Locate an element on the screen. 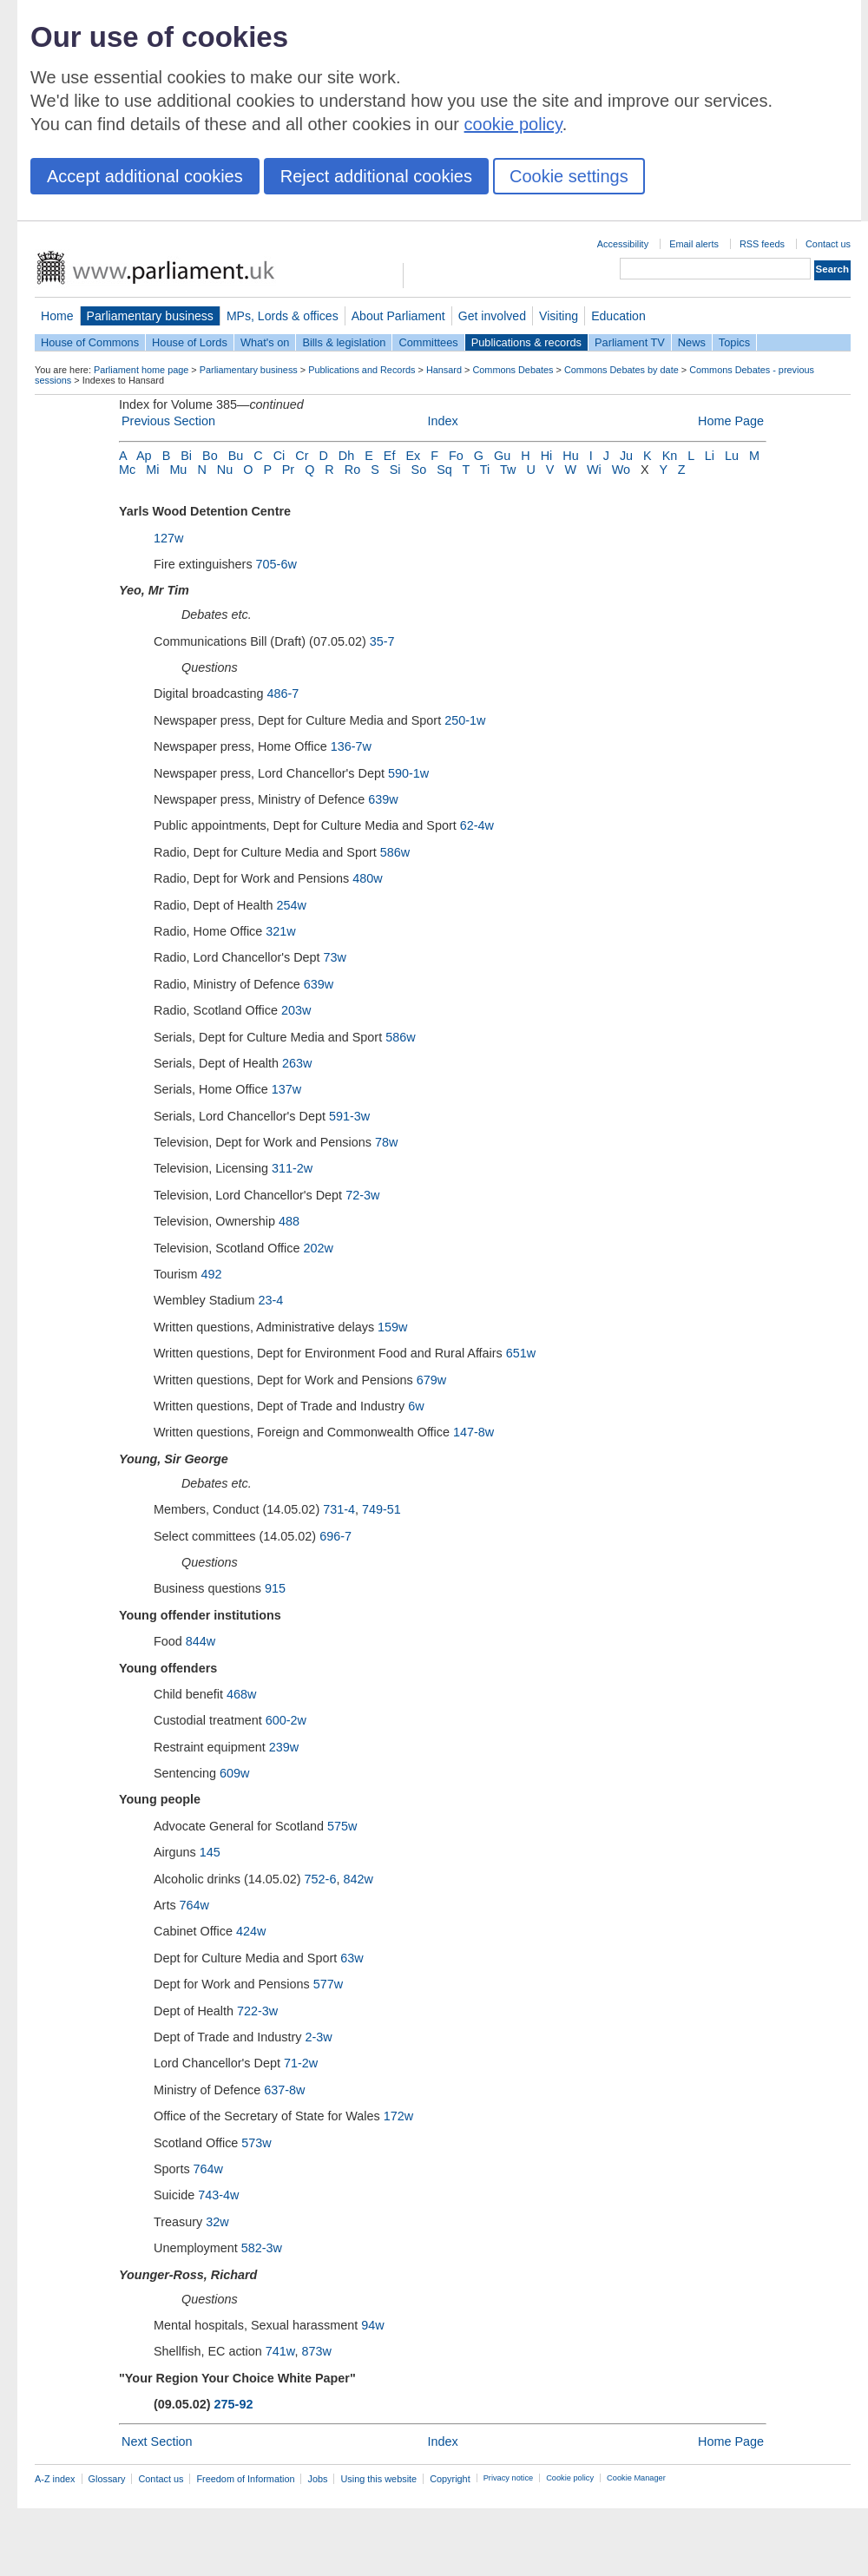 The height and width of the screenshot is (2576, 868). Mu is located at coordinates (178, 469).